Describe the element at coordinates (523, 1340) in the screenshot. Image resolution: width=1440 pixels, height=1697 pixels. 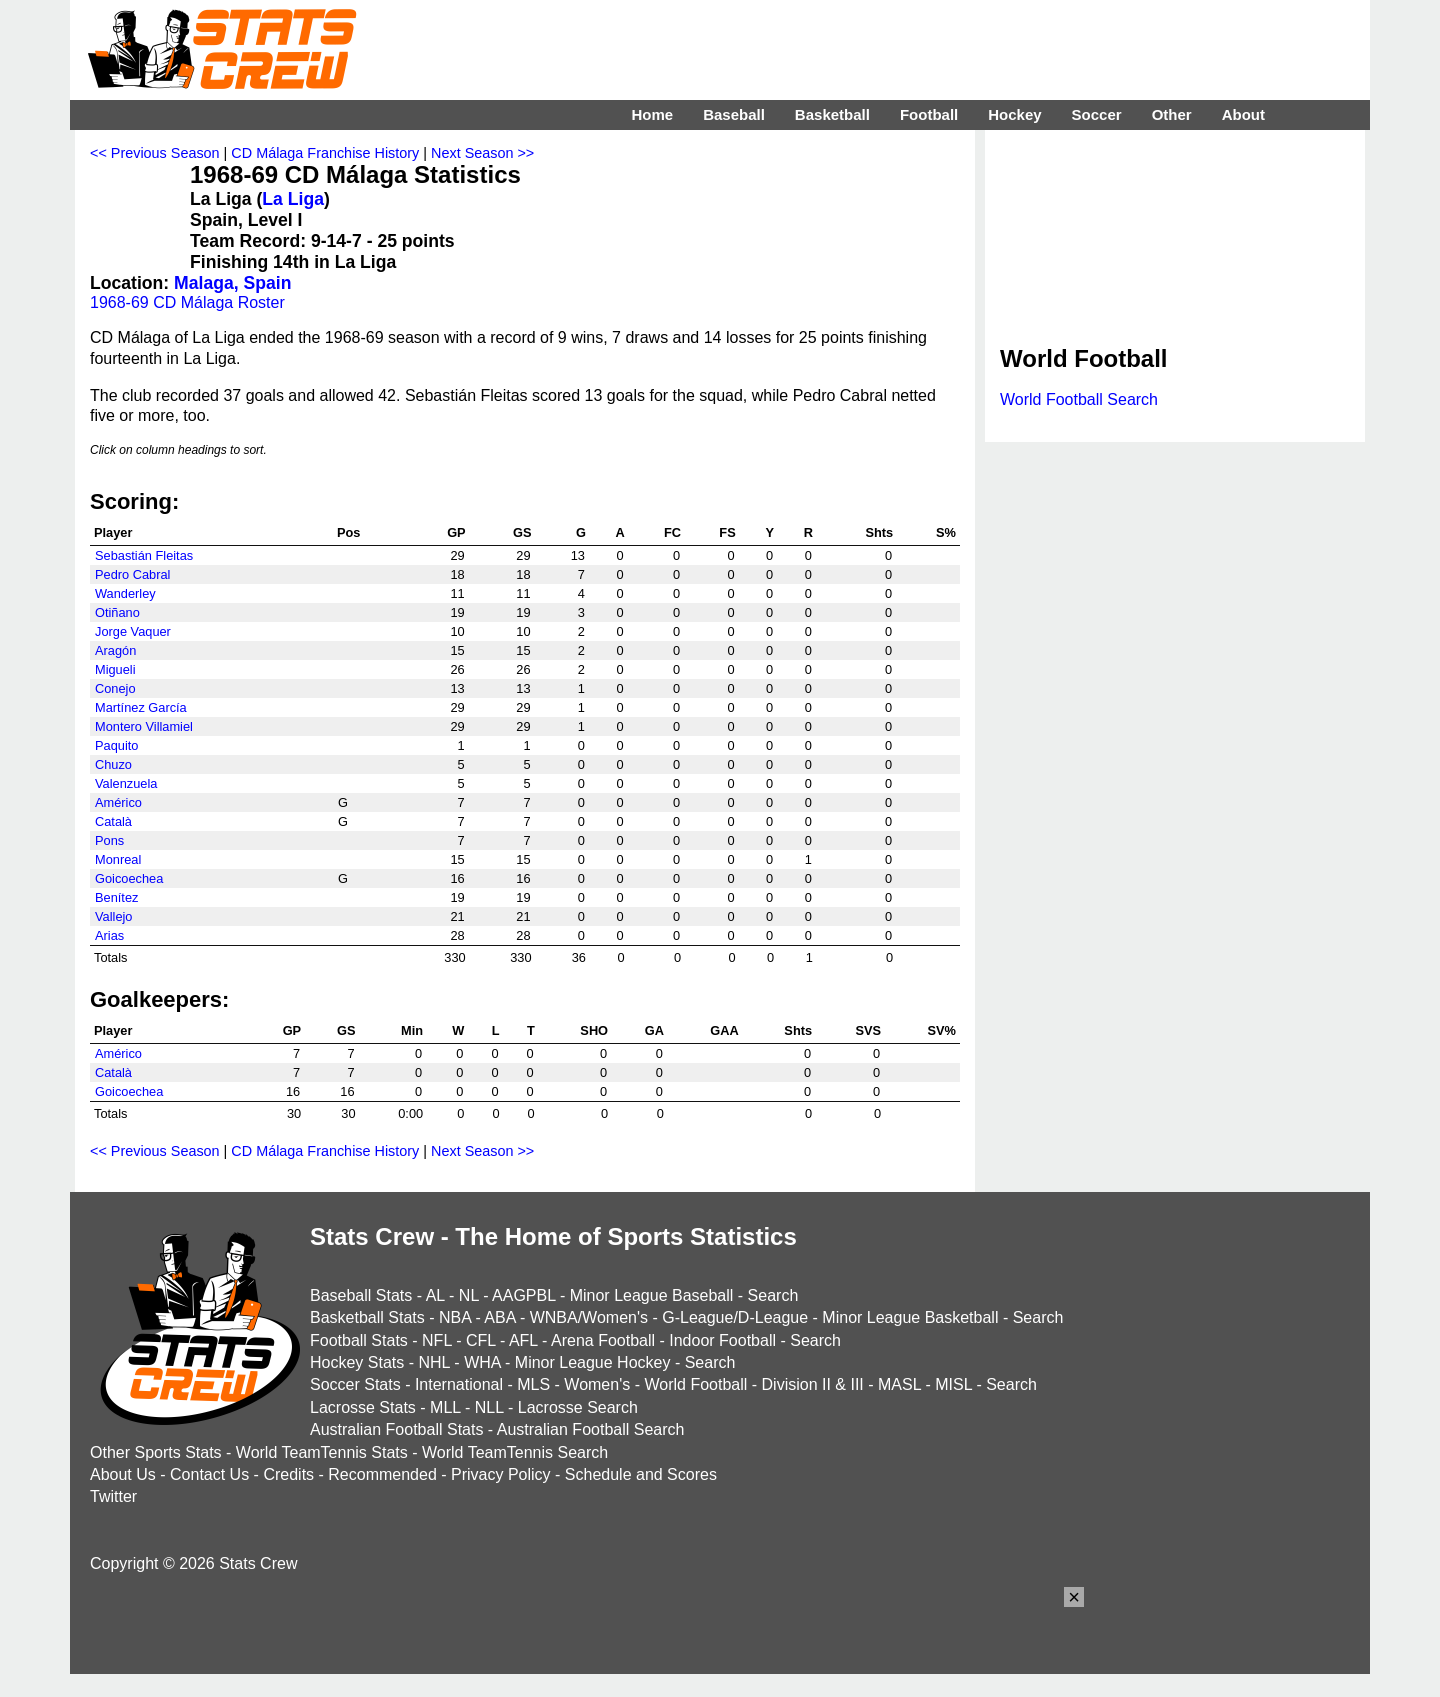
I see `AFL` at that location.